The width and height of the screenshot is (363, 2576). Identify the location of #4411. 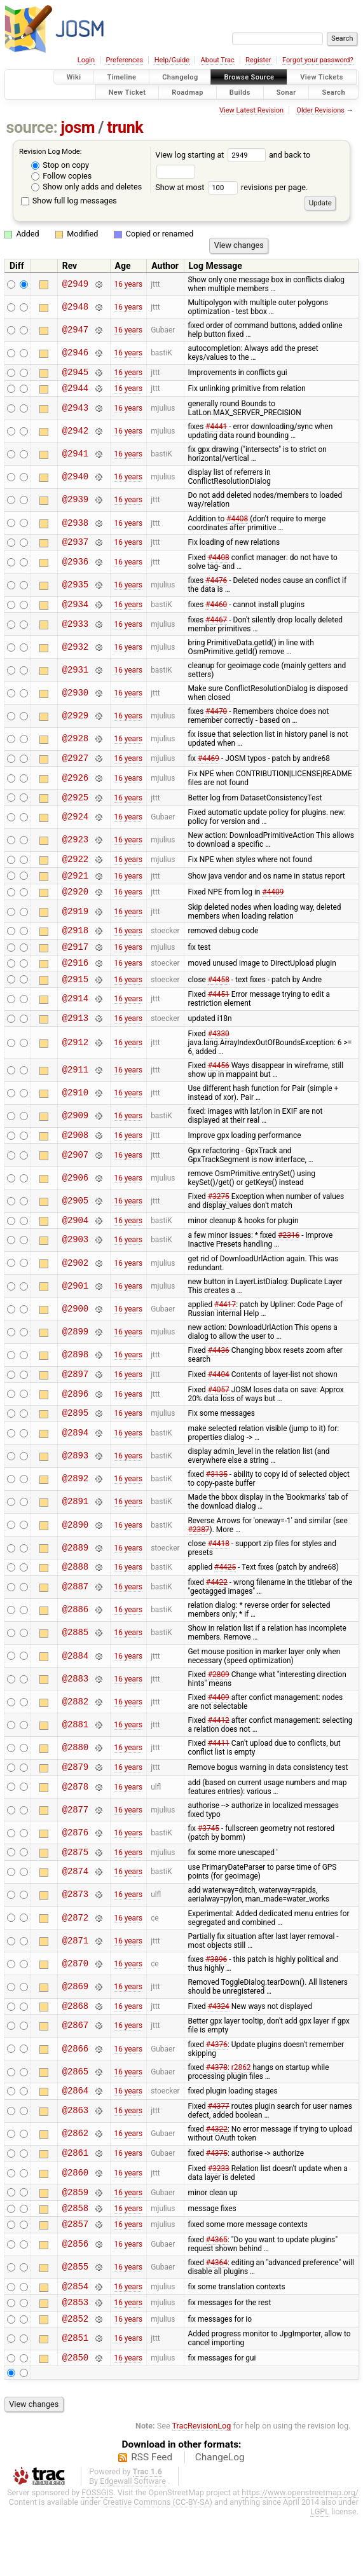
(218, 1779).